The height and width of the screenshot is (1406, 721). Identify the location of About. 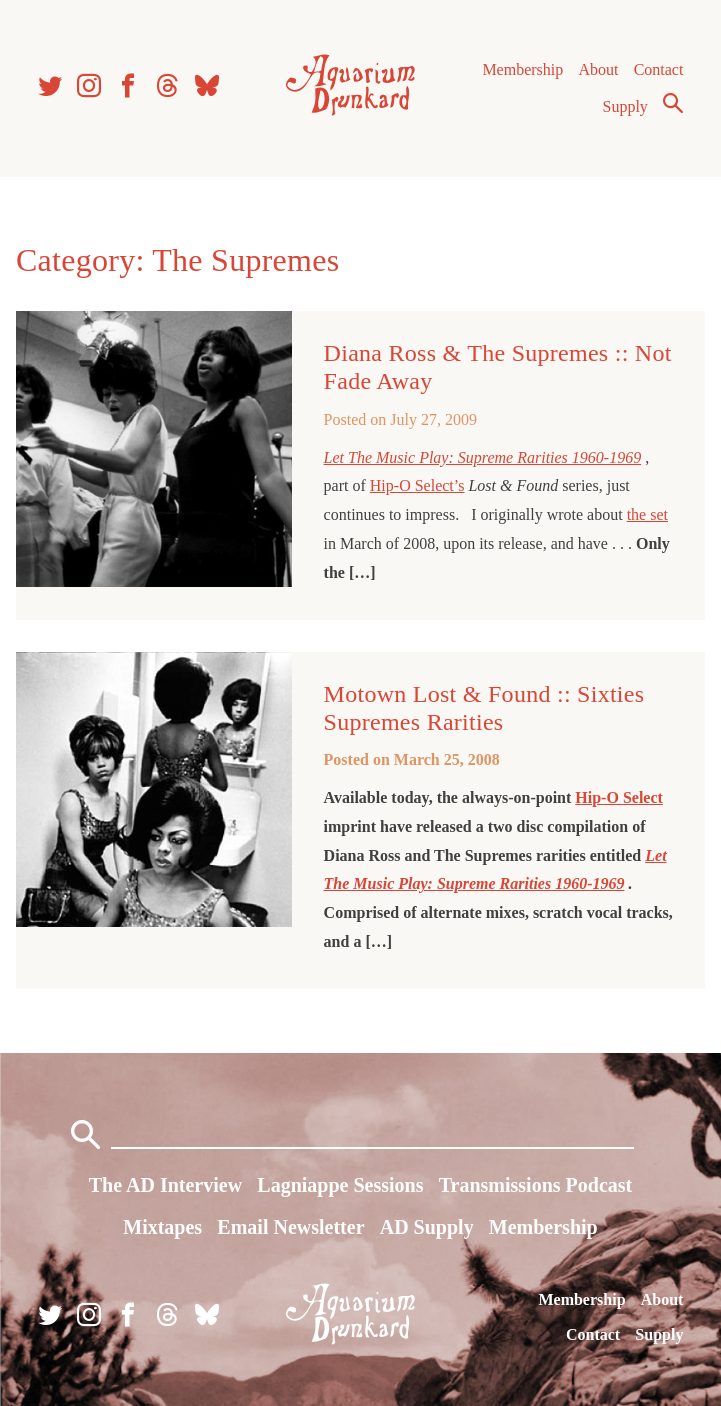
(598, 69).